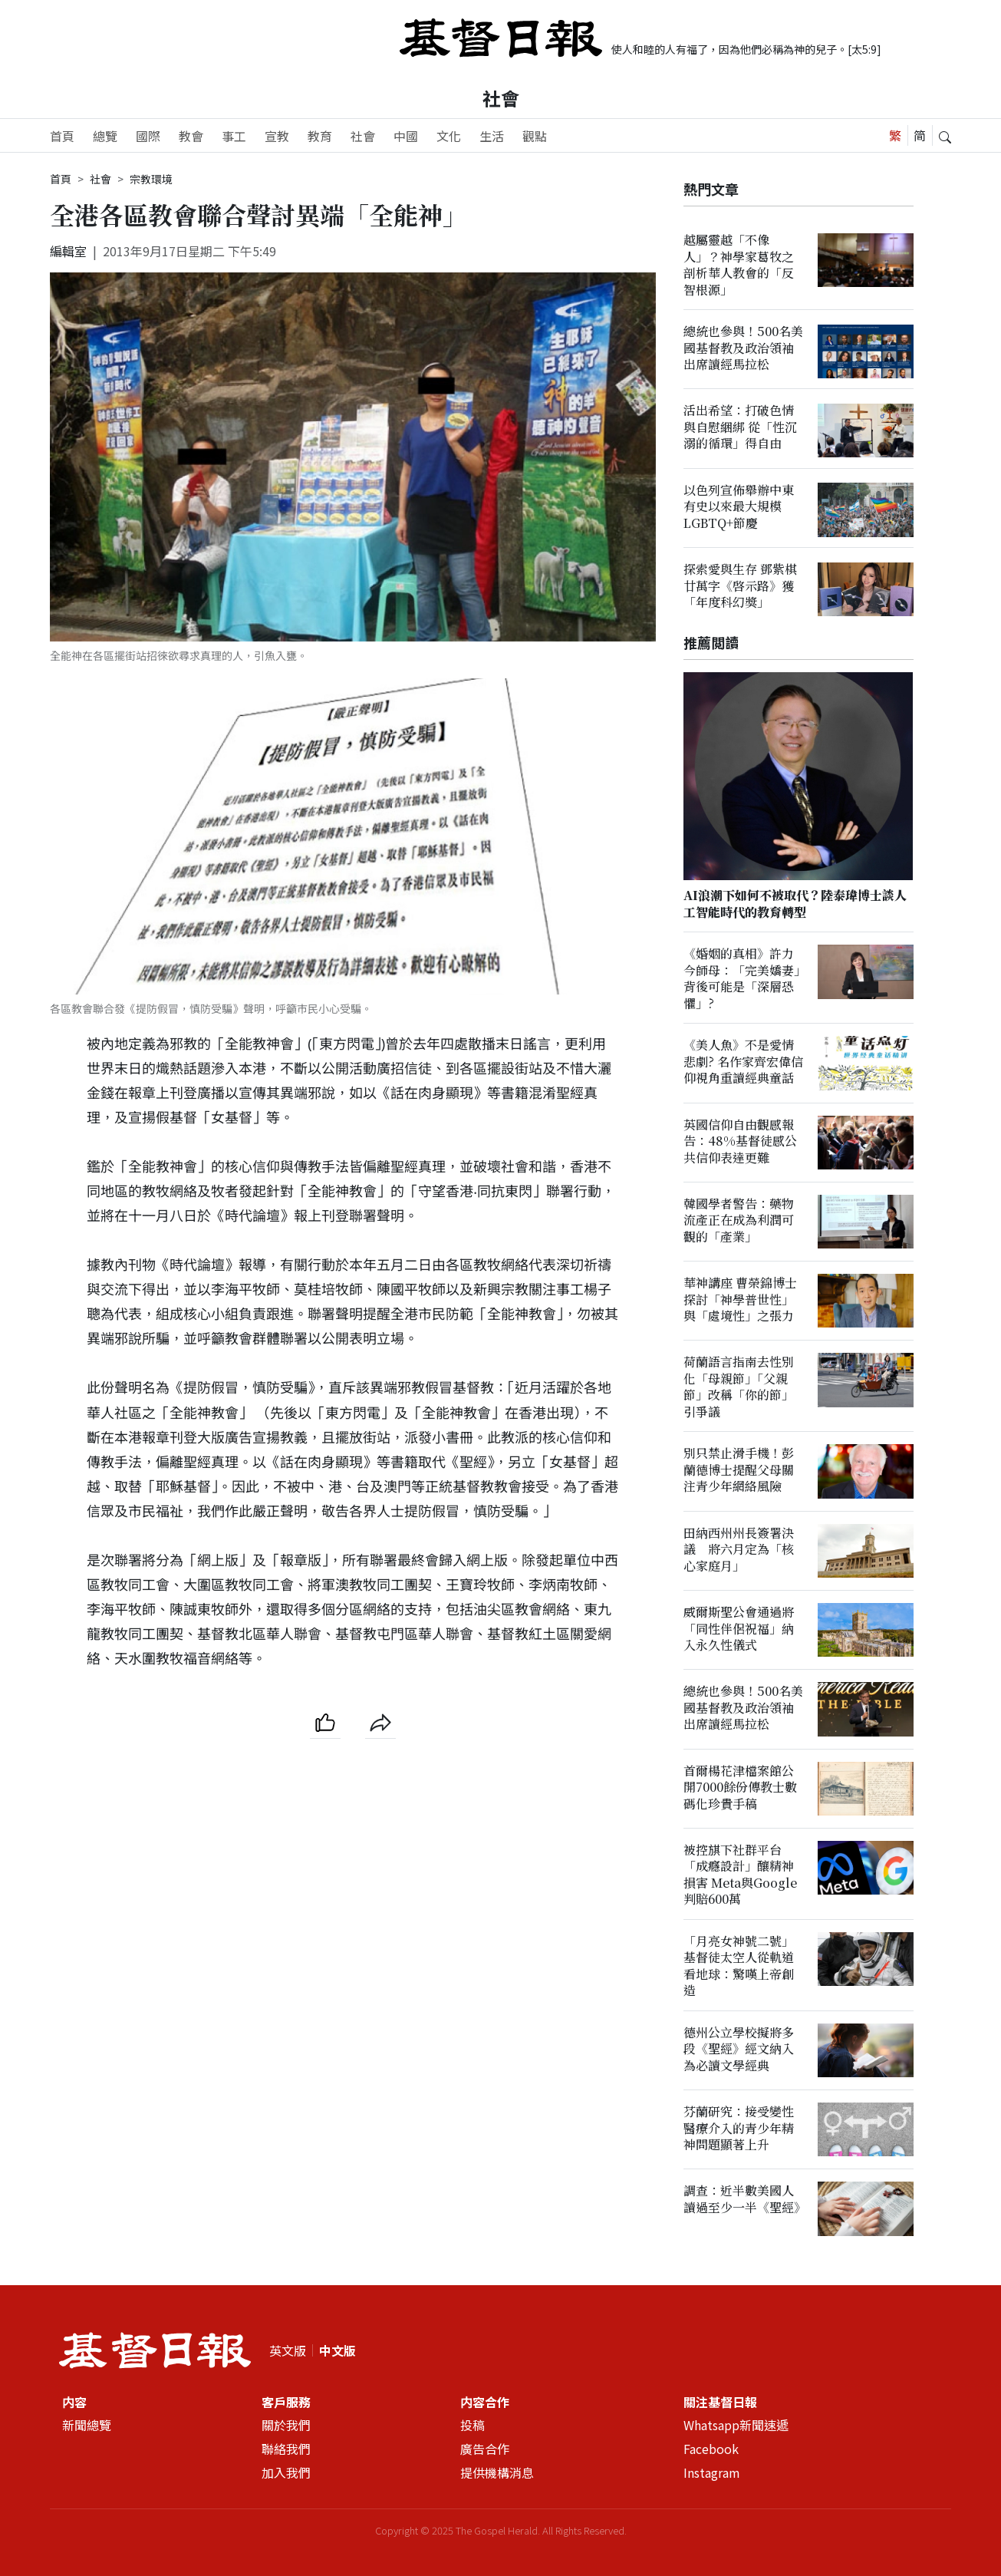  Describe the element at coordinates (711, 2449) in the screenshot. I see `Facebook` at that location.